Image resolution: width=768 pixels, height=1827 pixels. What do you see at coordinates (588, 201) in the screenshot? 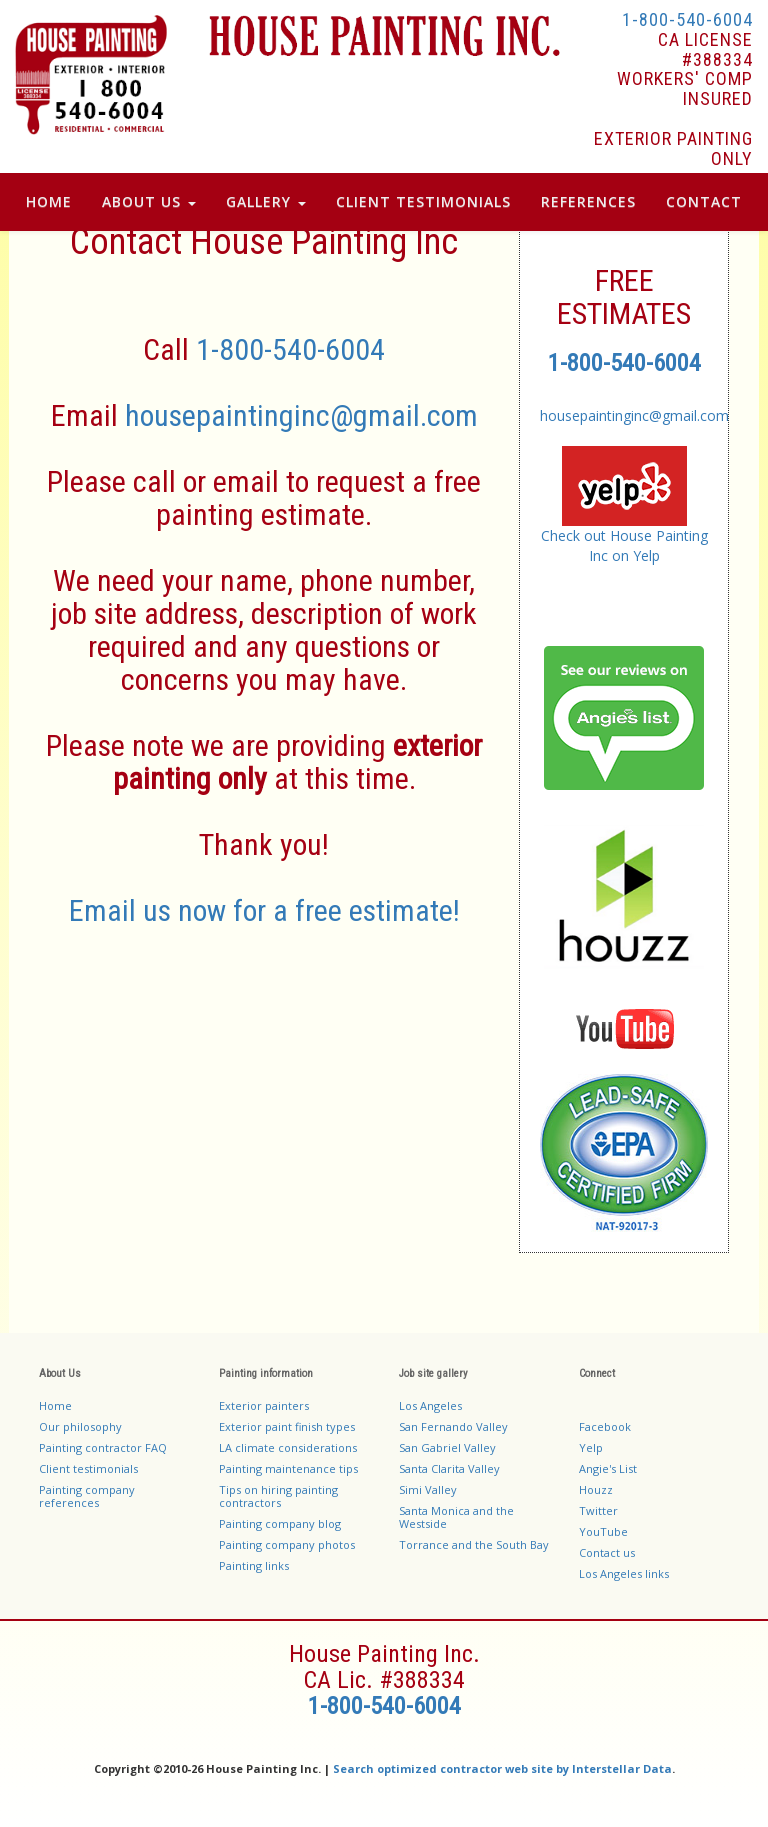
I see `References` at bounding box center [588, 201].